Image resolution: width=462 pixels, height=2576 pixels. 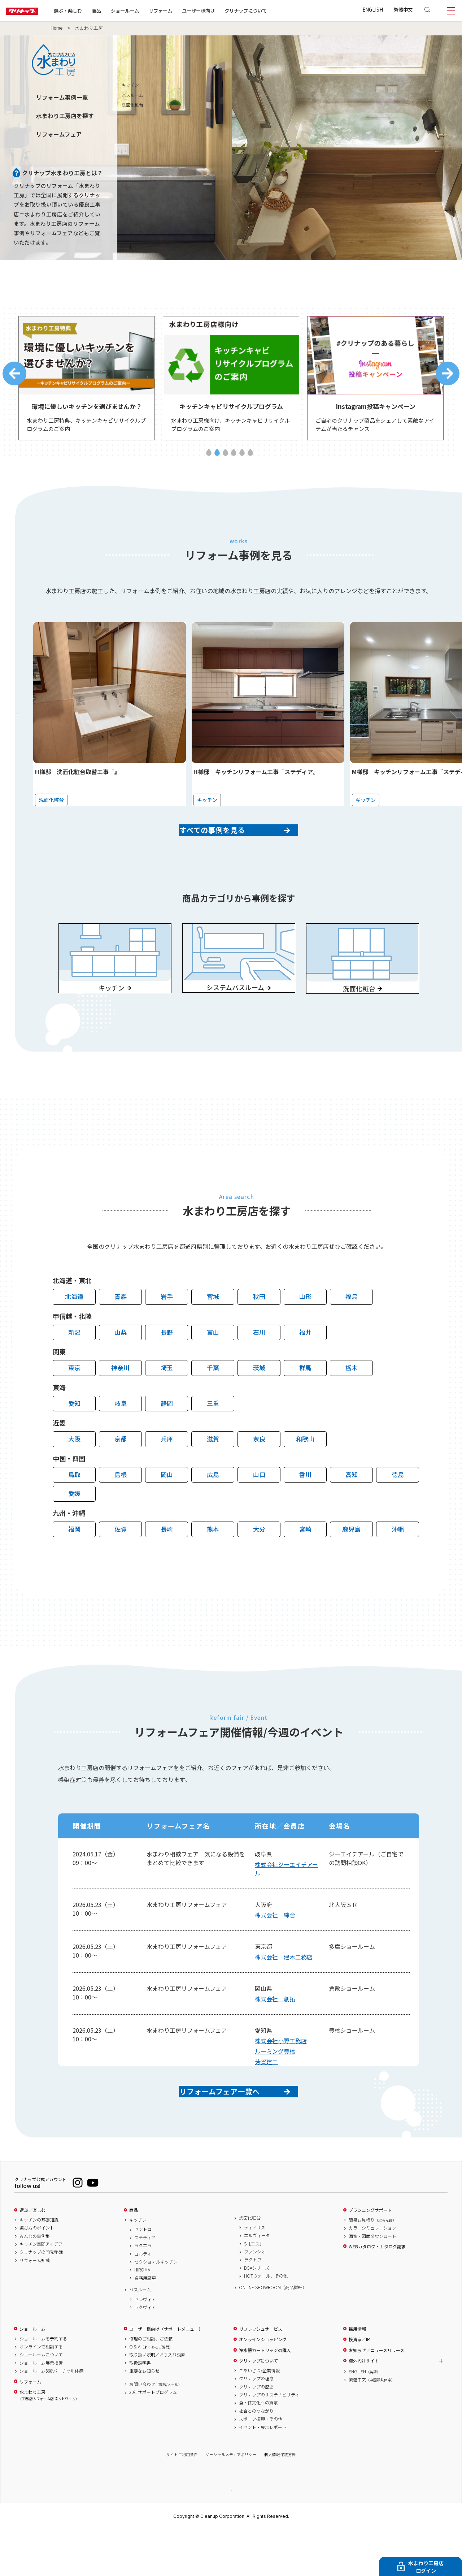 I want to click on 株式会社 建木工務店, so click(x=284, y=1990).